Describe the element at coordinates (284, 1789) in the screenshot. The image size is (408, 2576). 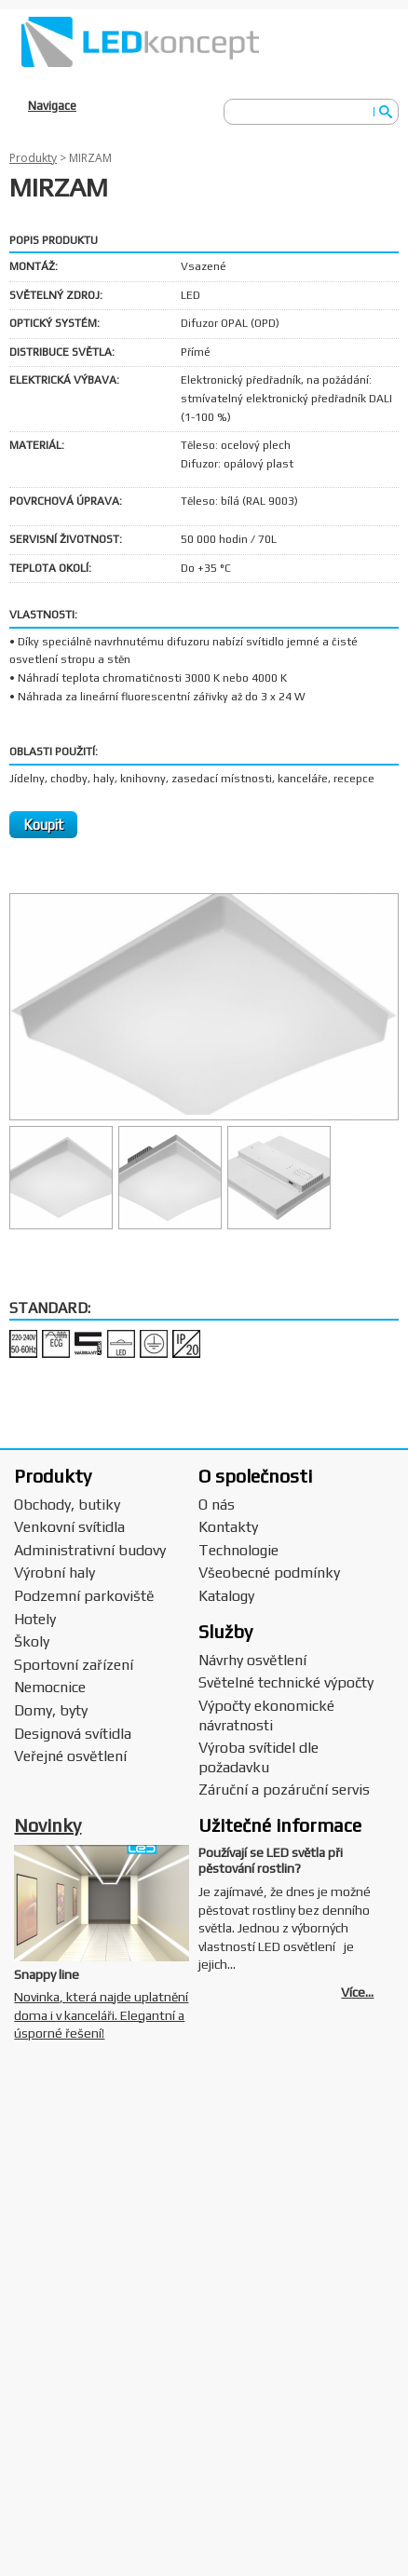
I see `Záruční a pozáruční servis` at that location.